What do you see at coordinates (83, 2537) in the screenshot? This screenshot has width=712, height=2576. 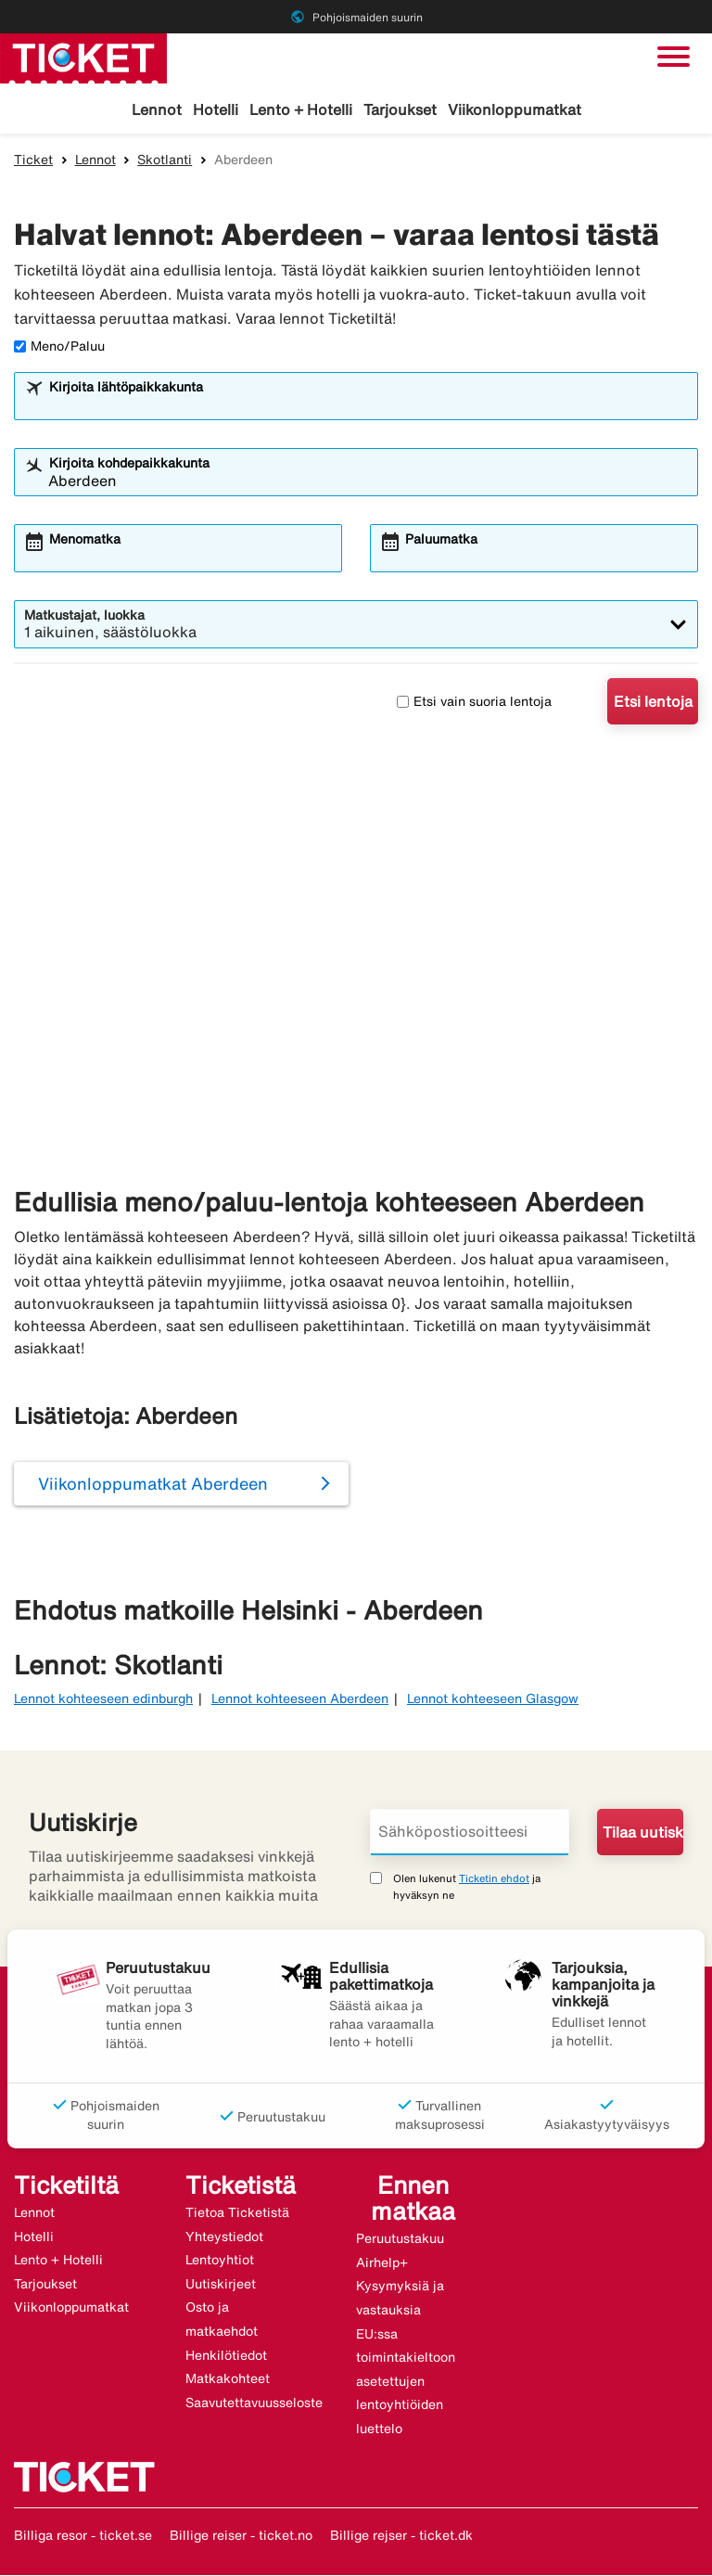 I see `Billiga resor - ticket.se` at bounding box center [83, 2537].